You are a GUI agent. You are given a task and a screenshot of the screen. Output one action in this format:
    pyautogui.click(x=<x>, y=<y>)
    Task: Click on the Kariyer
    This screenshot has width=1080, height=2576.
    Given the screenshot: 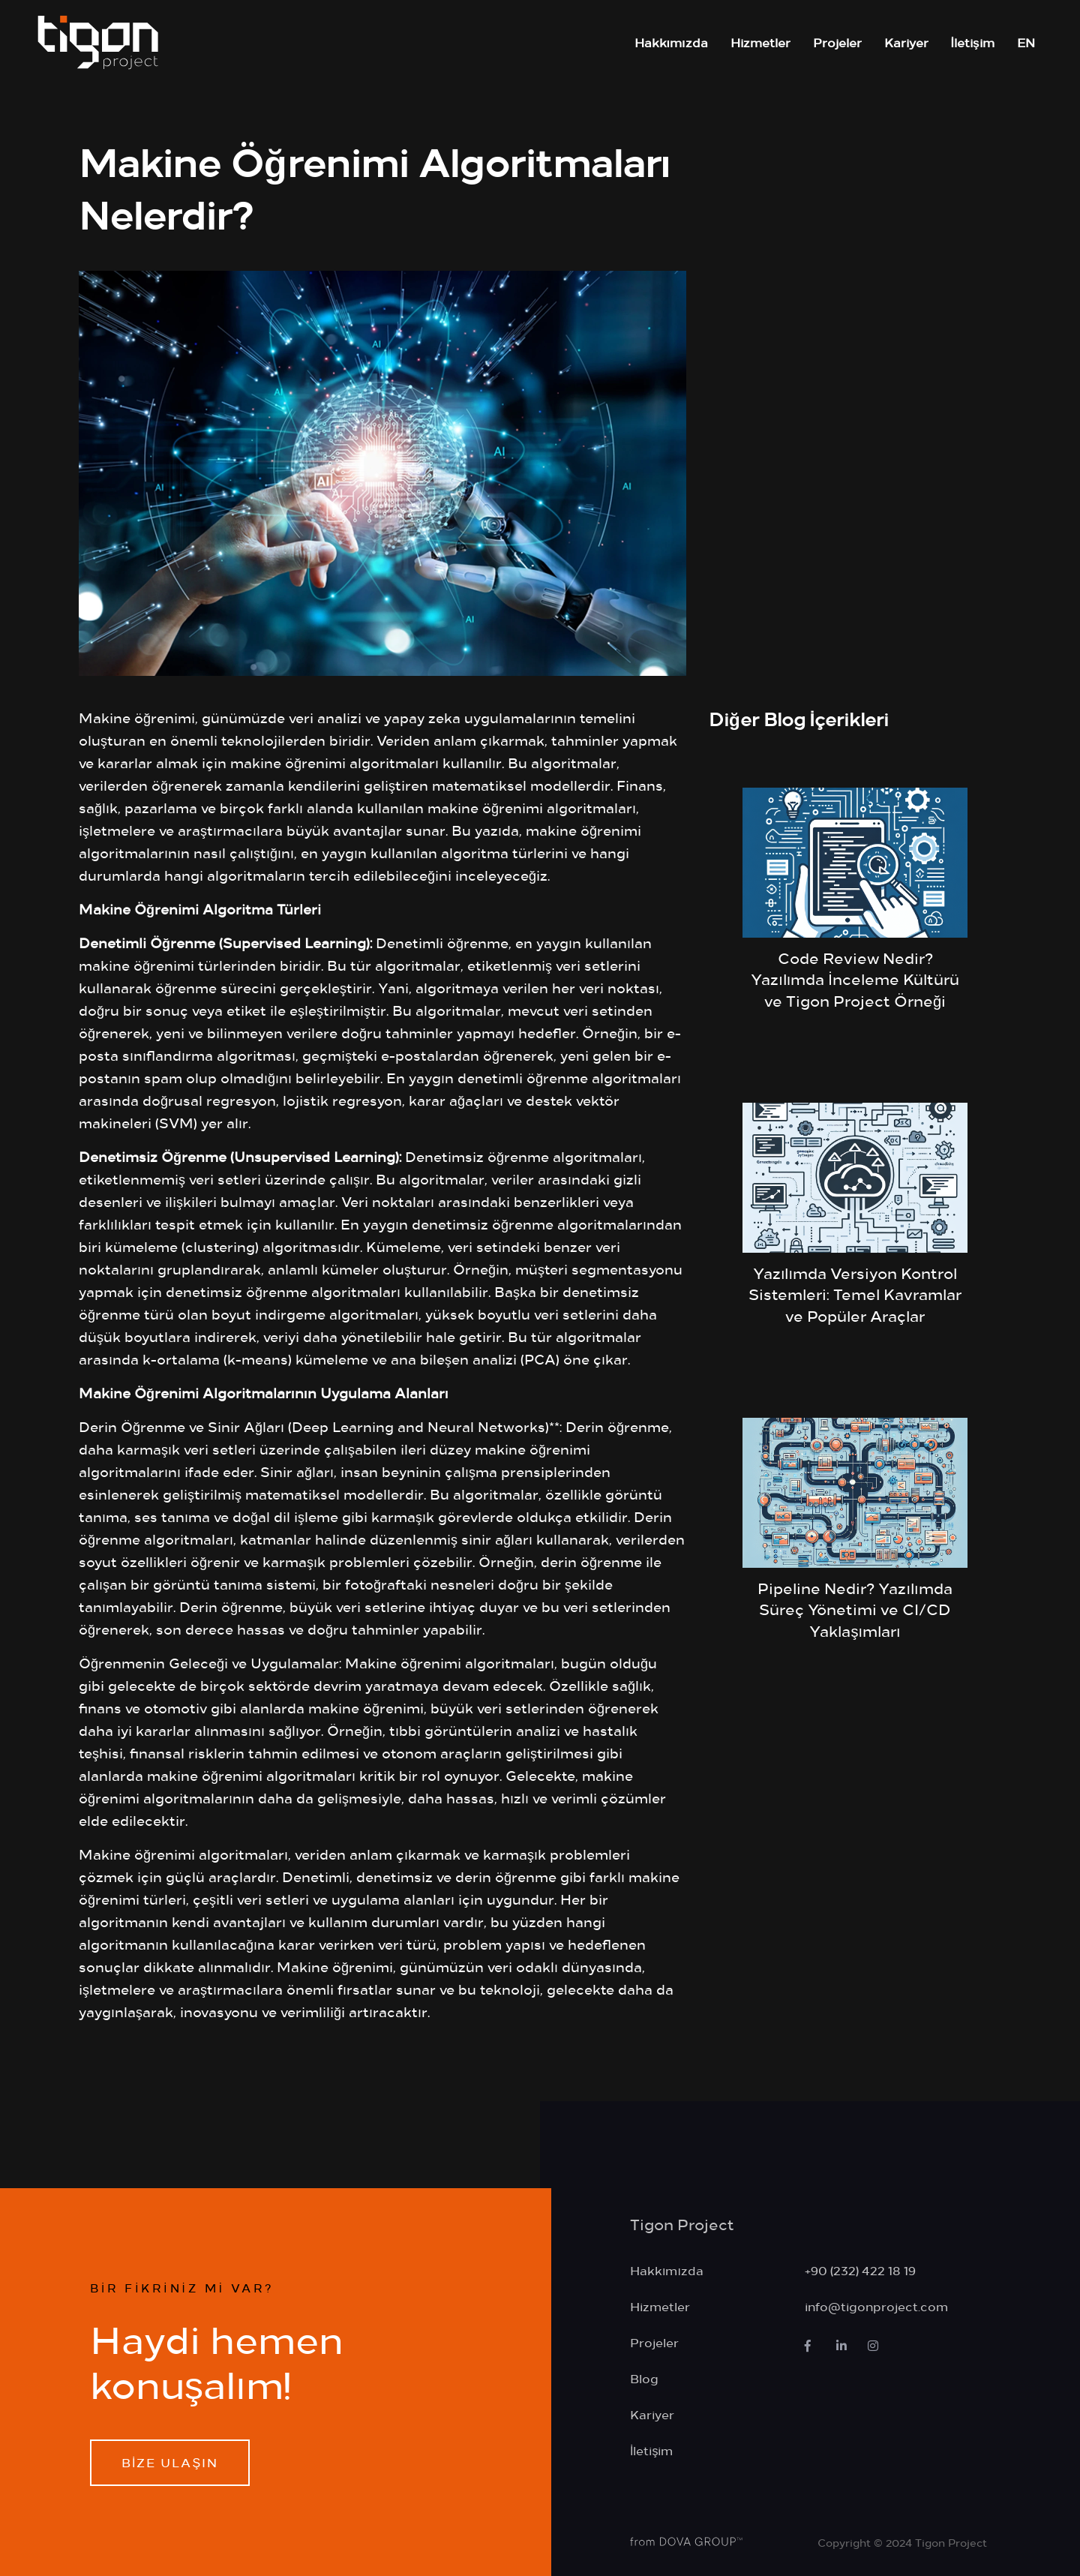 What is the action you would take?
    pyautogui.click(x=906, y=42)
    